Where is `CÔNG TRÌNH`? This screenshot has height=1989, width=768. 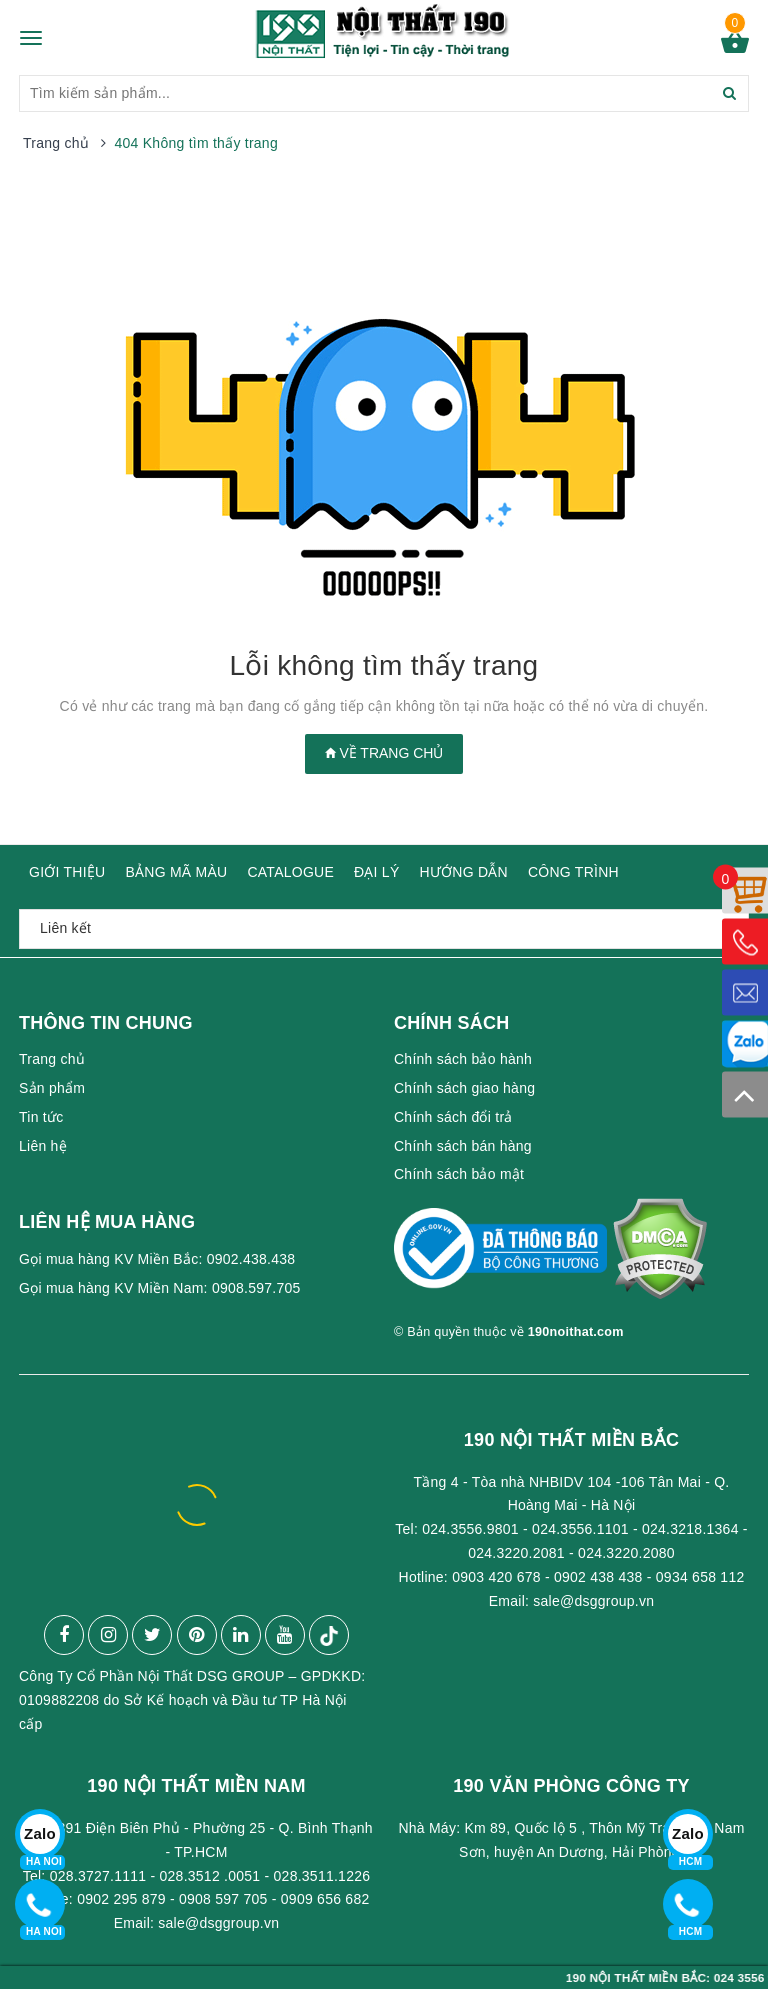 CÔNG TRÌNH is located at coordinates (573, 872).